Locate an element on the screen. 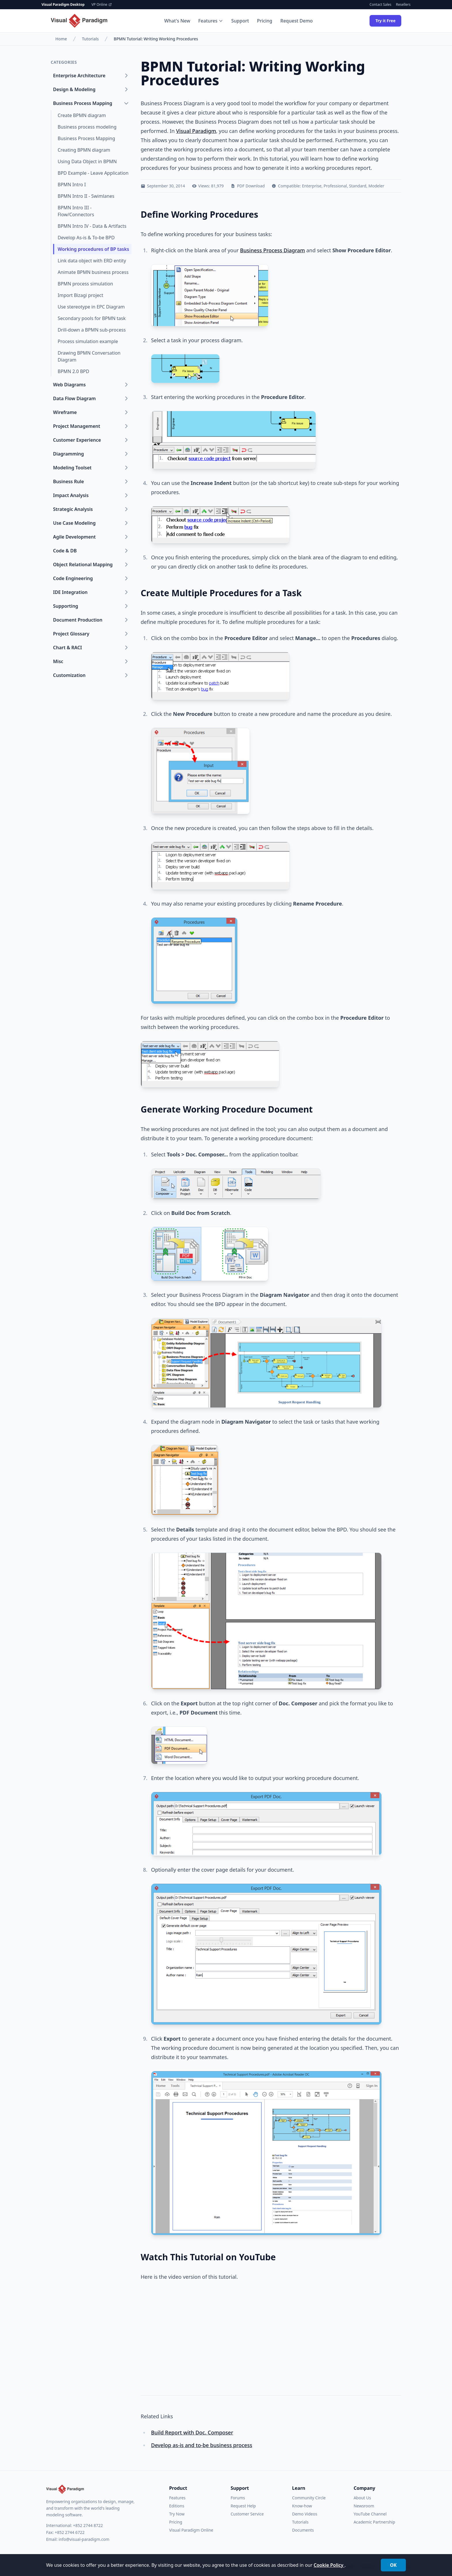 The height and width of the screenshot is (2576, 452). Documents is located at coordinates (303, 2530).